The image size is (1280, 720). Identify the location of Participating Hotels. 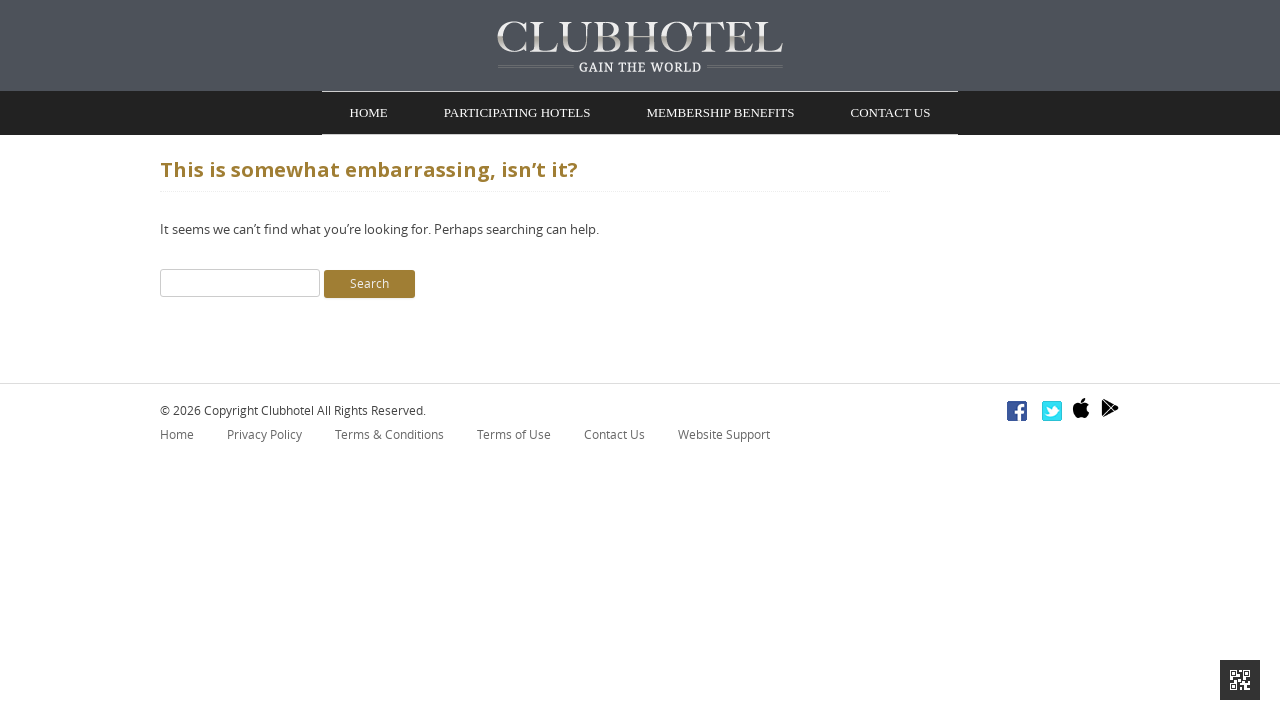
(517, 114).